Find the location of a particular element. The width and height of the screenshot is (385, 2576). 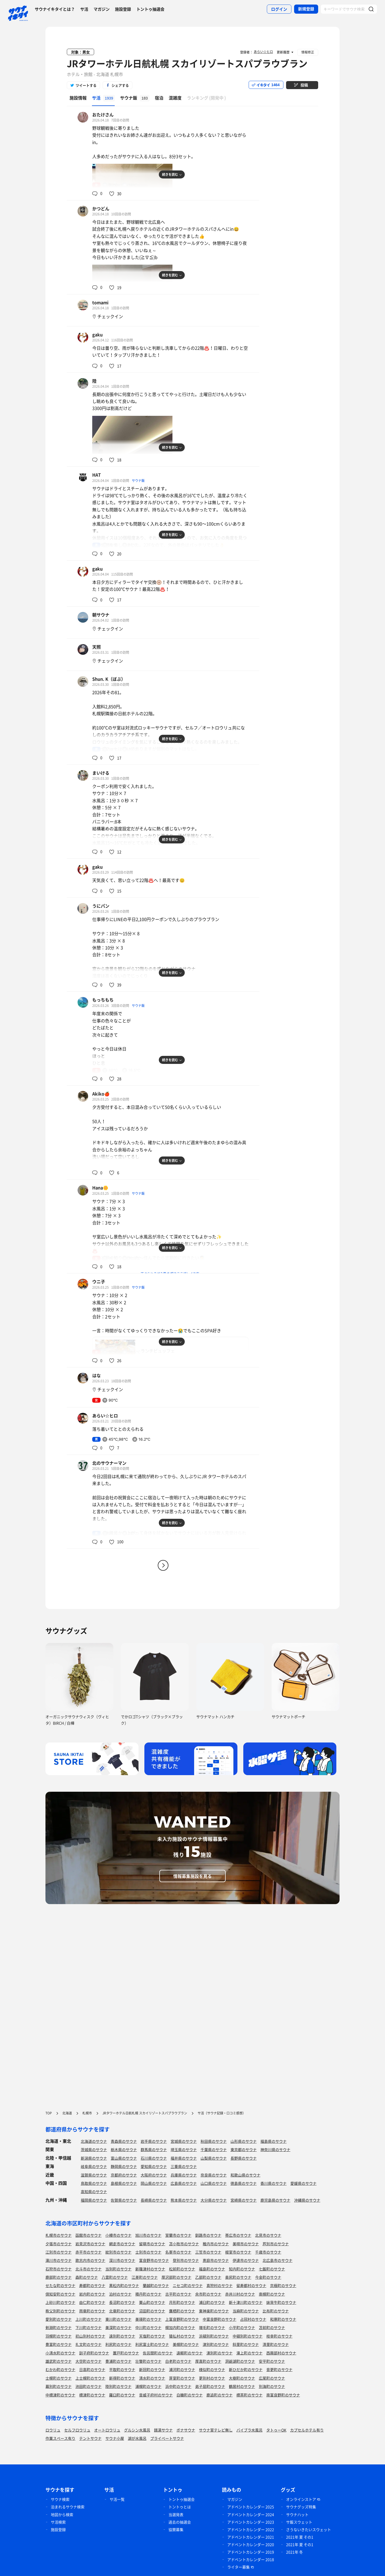

帯広市のサウナ is located at coordinates (238, 2235).